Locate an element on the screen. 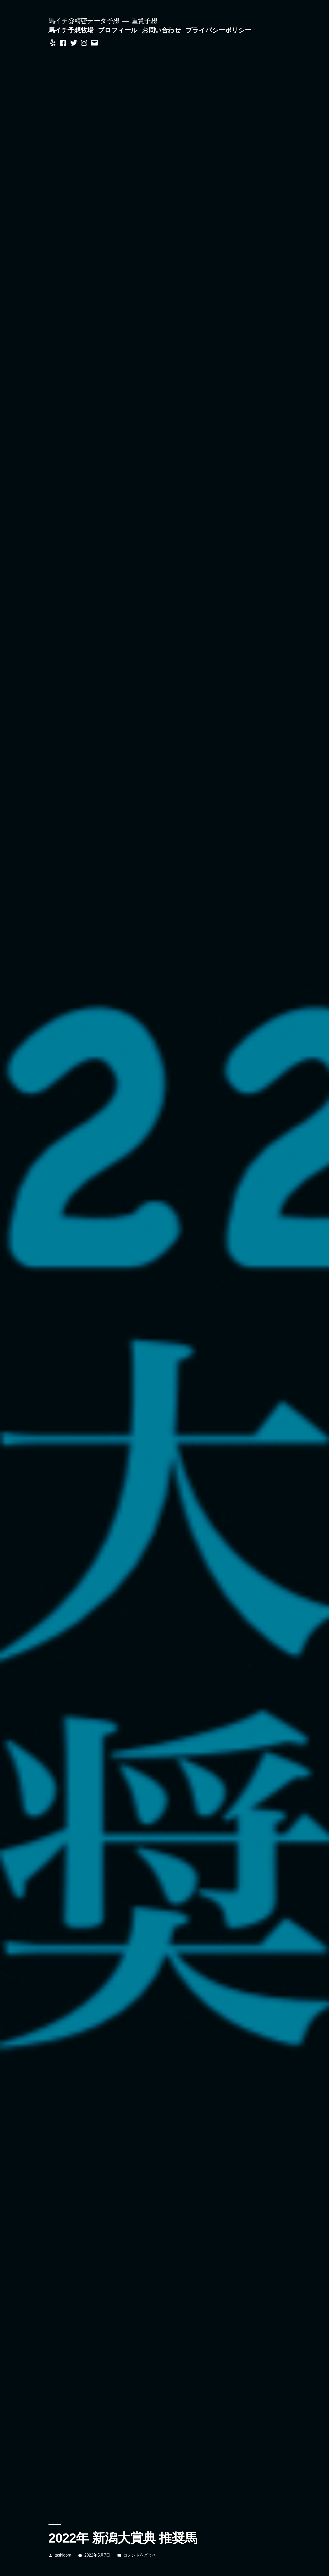 This screenshot has height=2576, width=329. プライバシーポリシー is located at coordinates (218, 30).